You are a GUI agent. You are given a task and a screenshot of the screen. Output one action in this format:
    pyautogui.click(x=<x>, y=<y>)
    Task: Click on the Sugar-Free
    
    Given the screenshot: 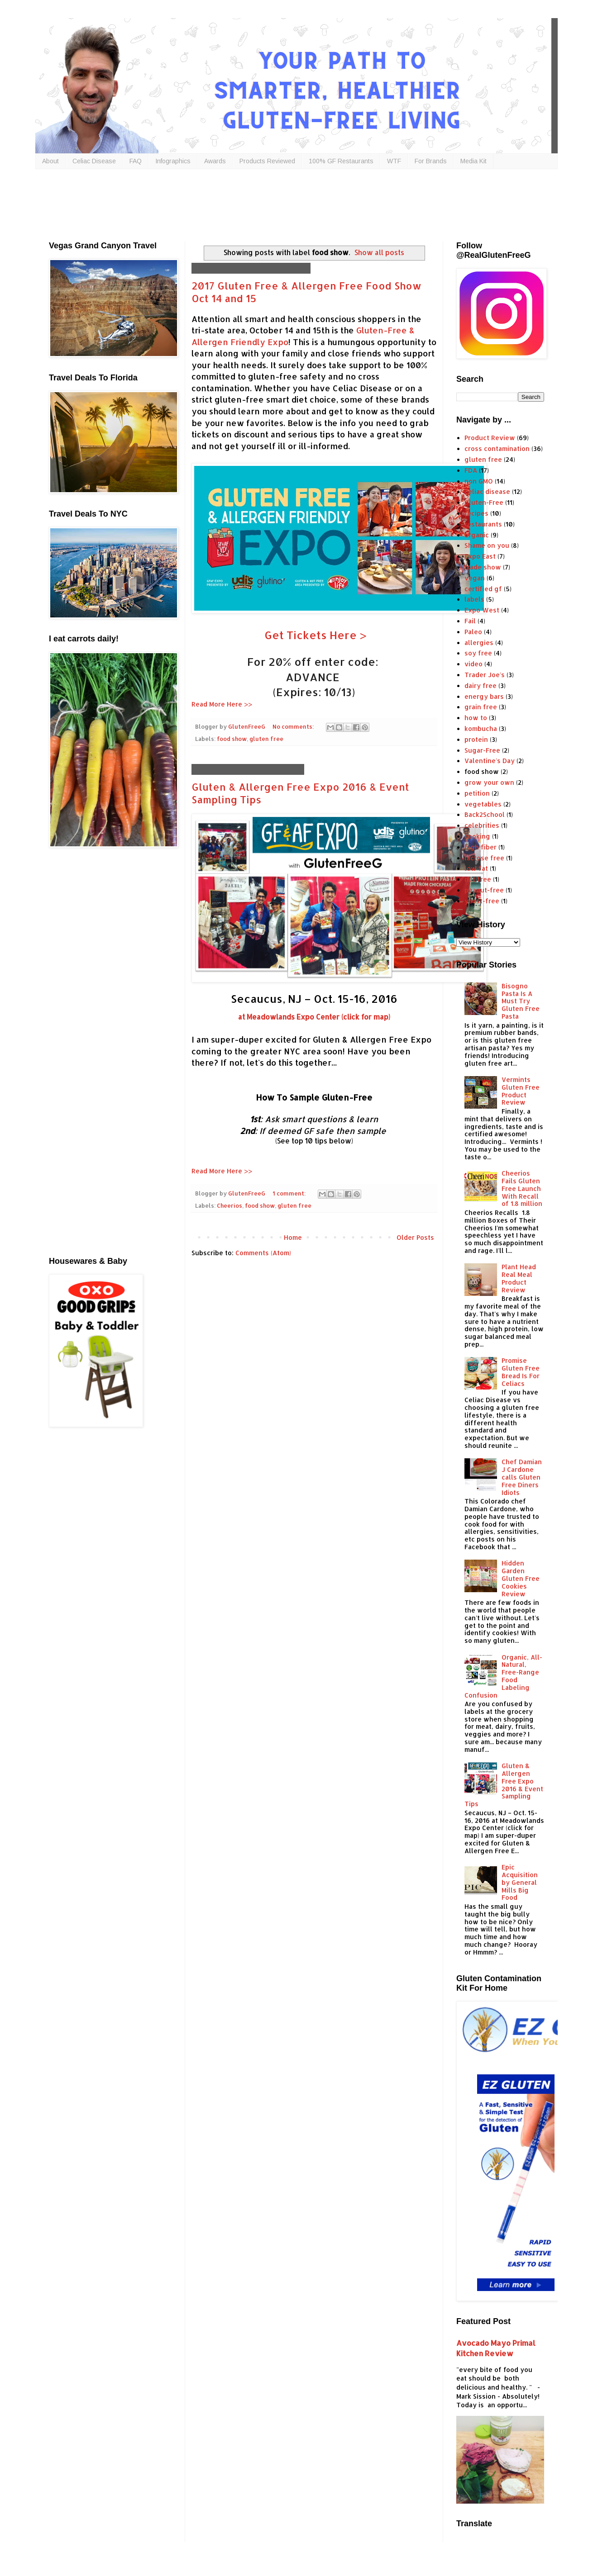 What is the action you would take?
    pyautogui.click(x=482, y=750)
    